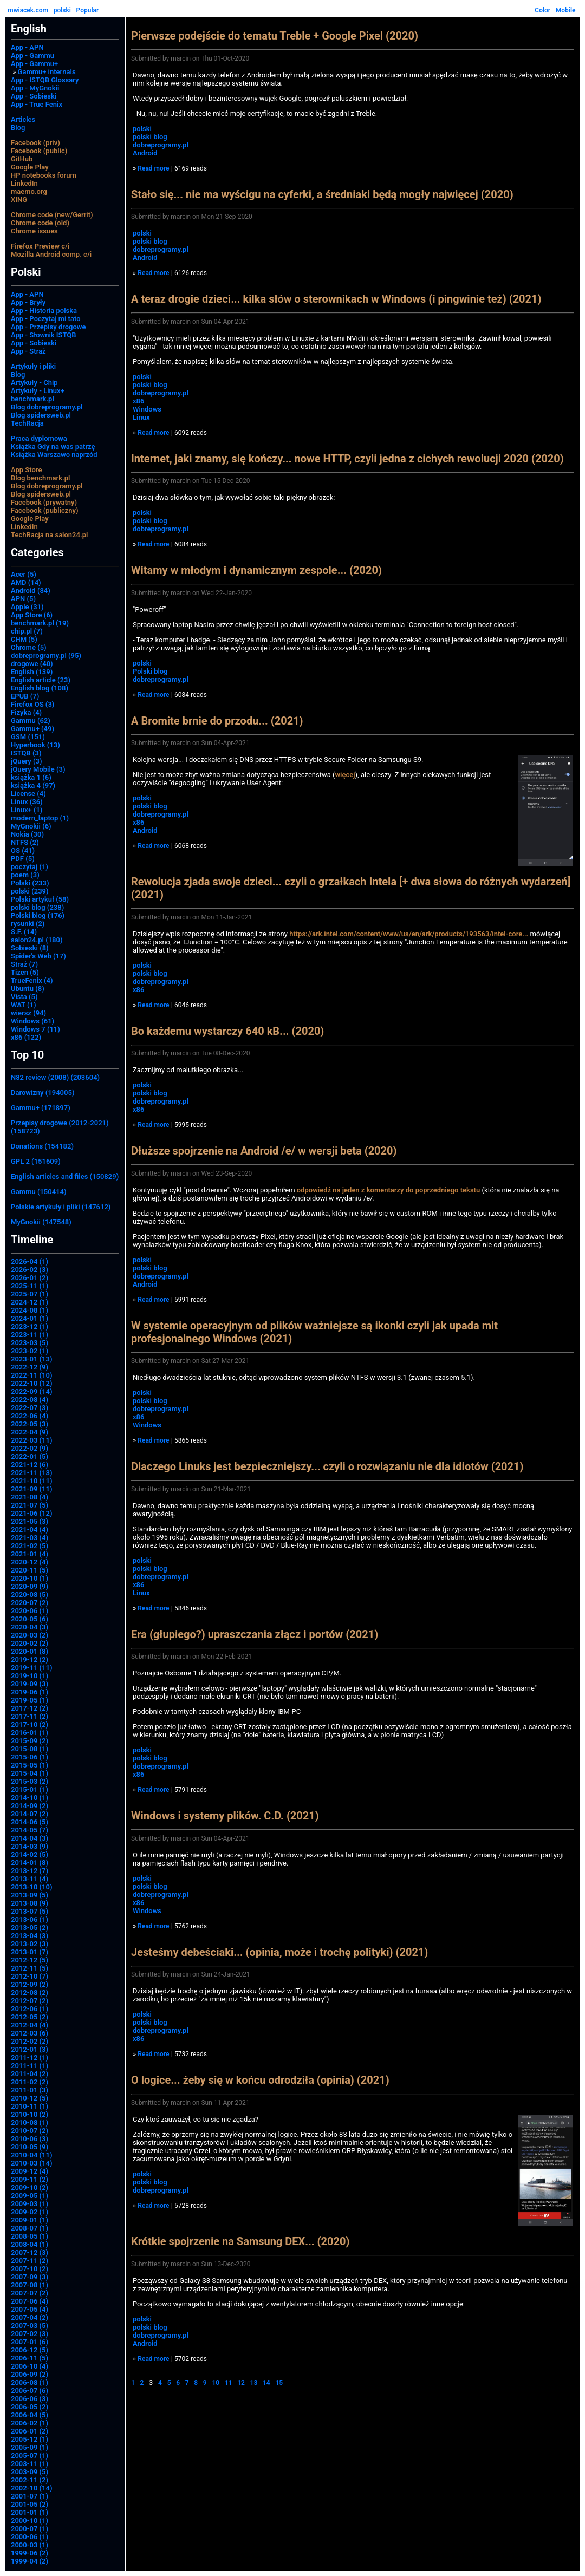 This screenshot has height=2576, width=585. Describe the element at coordinates (254, 1634) in the screenshot. I see `Era (głupiego?) upraszczania złącz i portów (2021)` at that location.